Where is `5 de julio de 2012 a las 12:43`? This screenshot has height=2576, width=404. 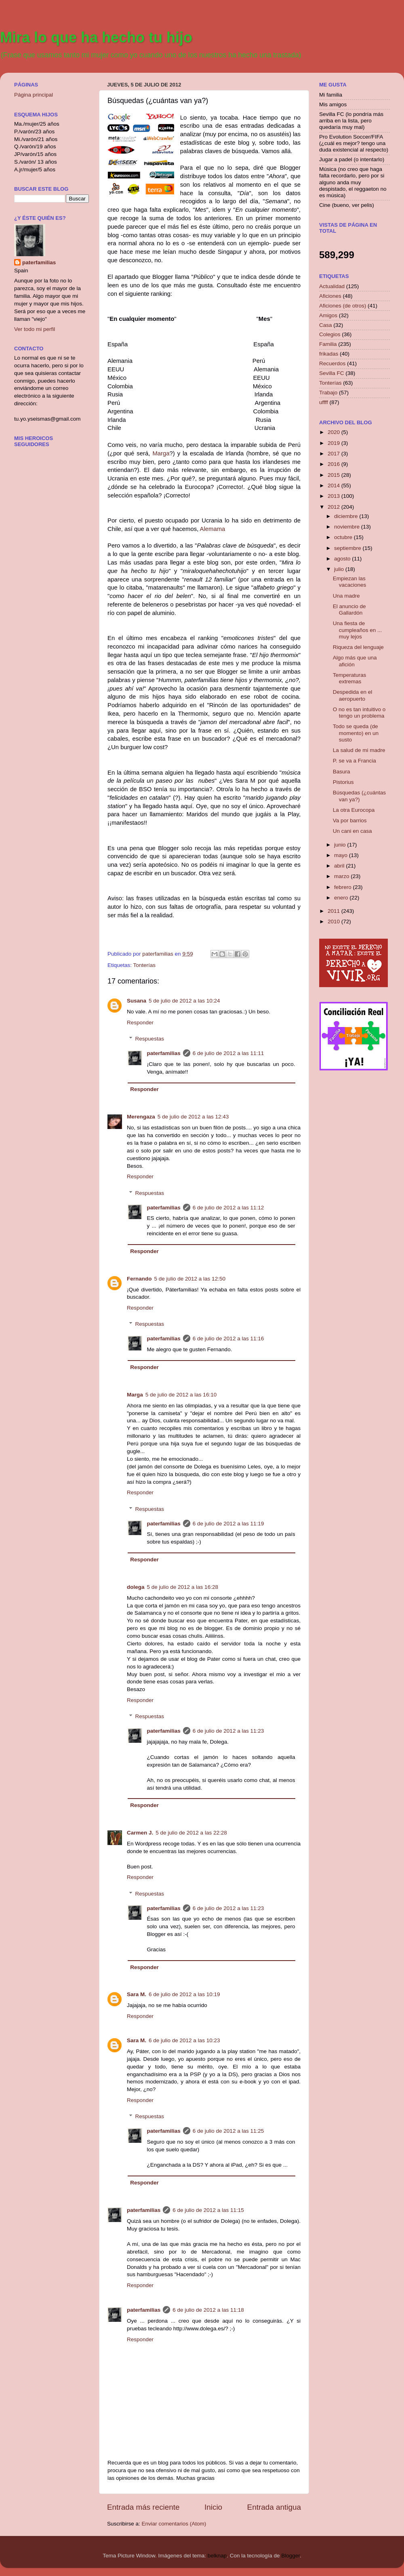 5 de julio de 2012 a las 12:43 is located at coordinates (193, 1117).